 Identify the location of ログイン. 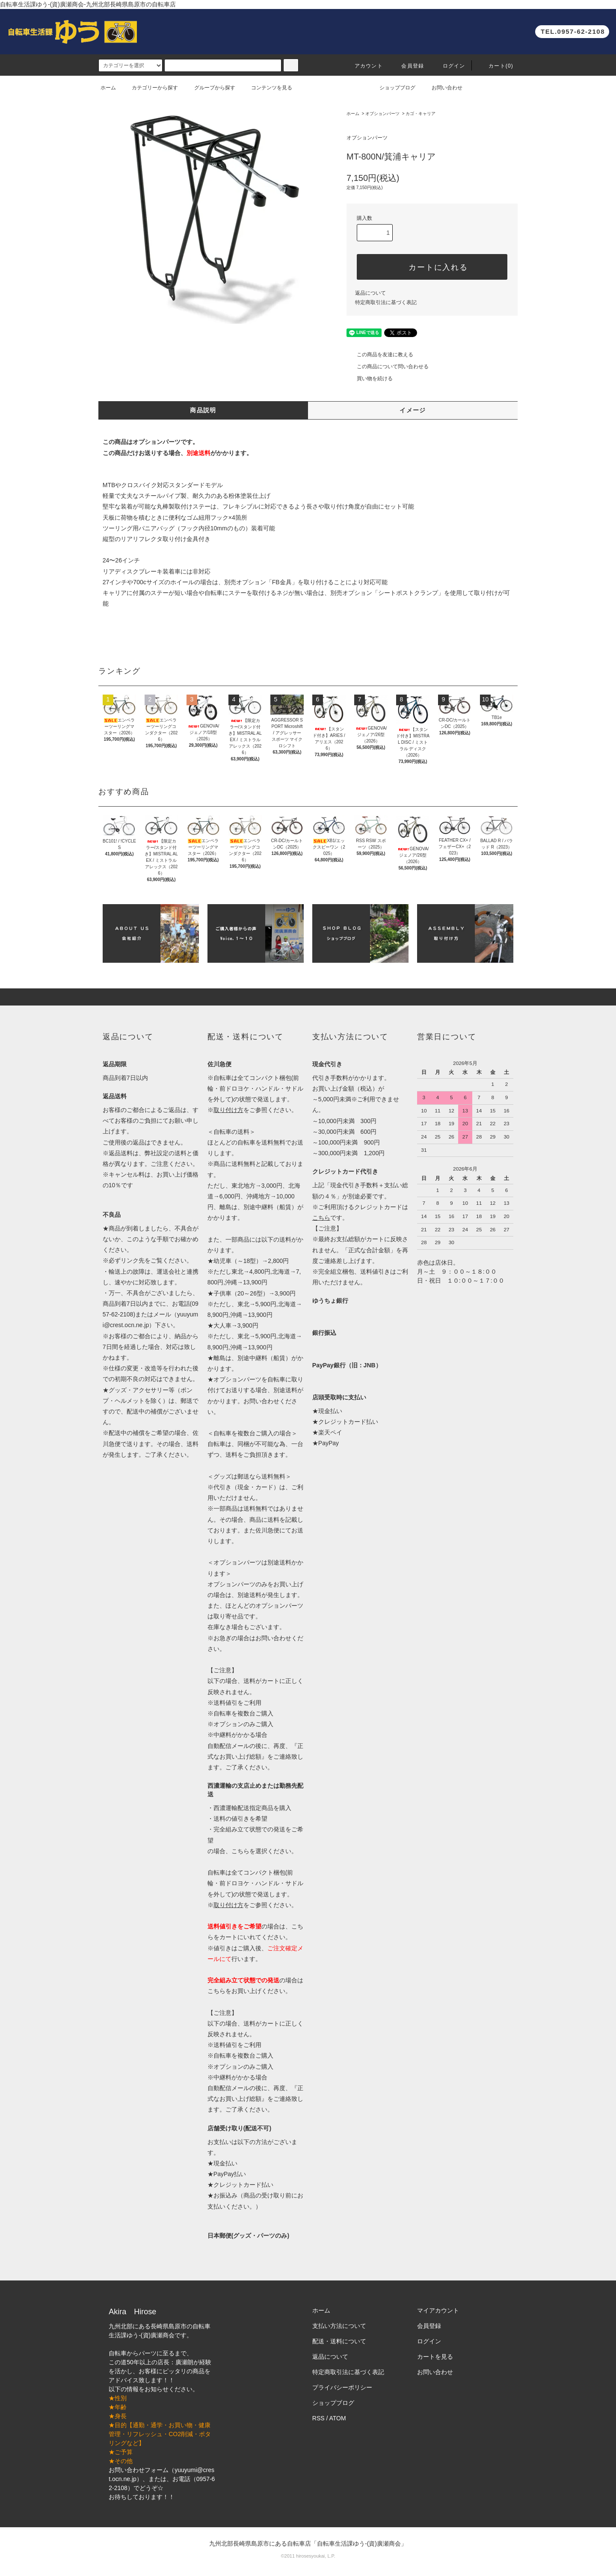
(448, 66).